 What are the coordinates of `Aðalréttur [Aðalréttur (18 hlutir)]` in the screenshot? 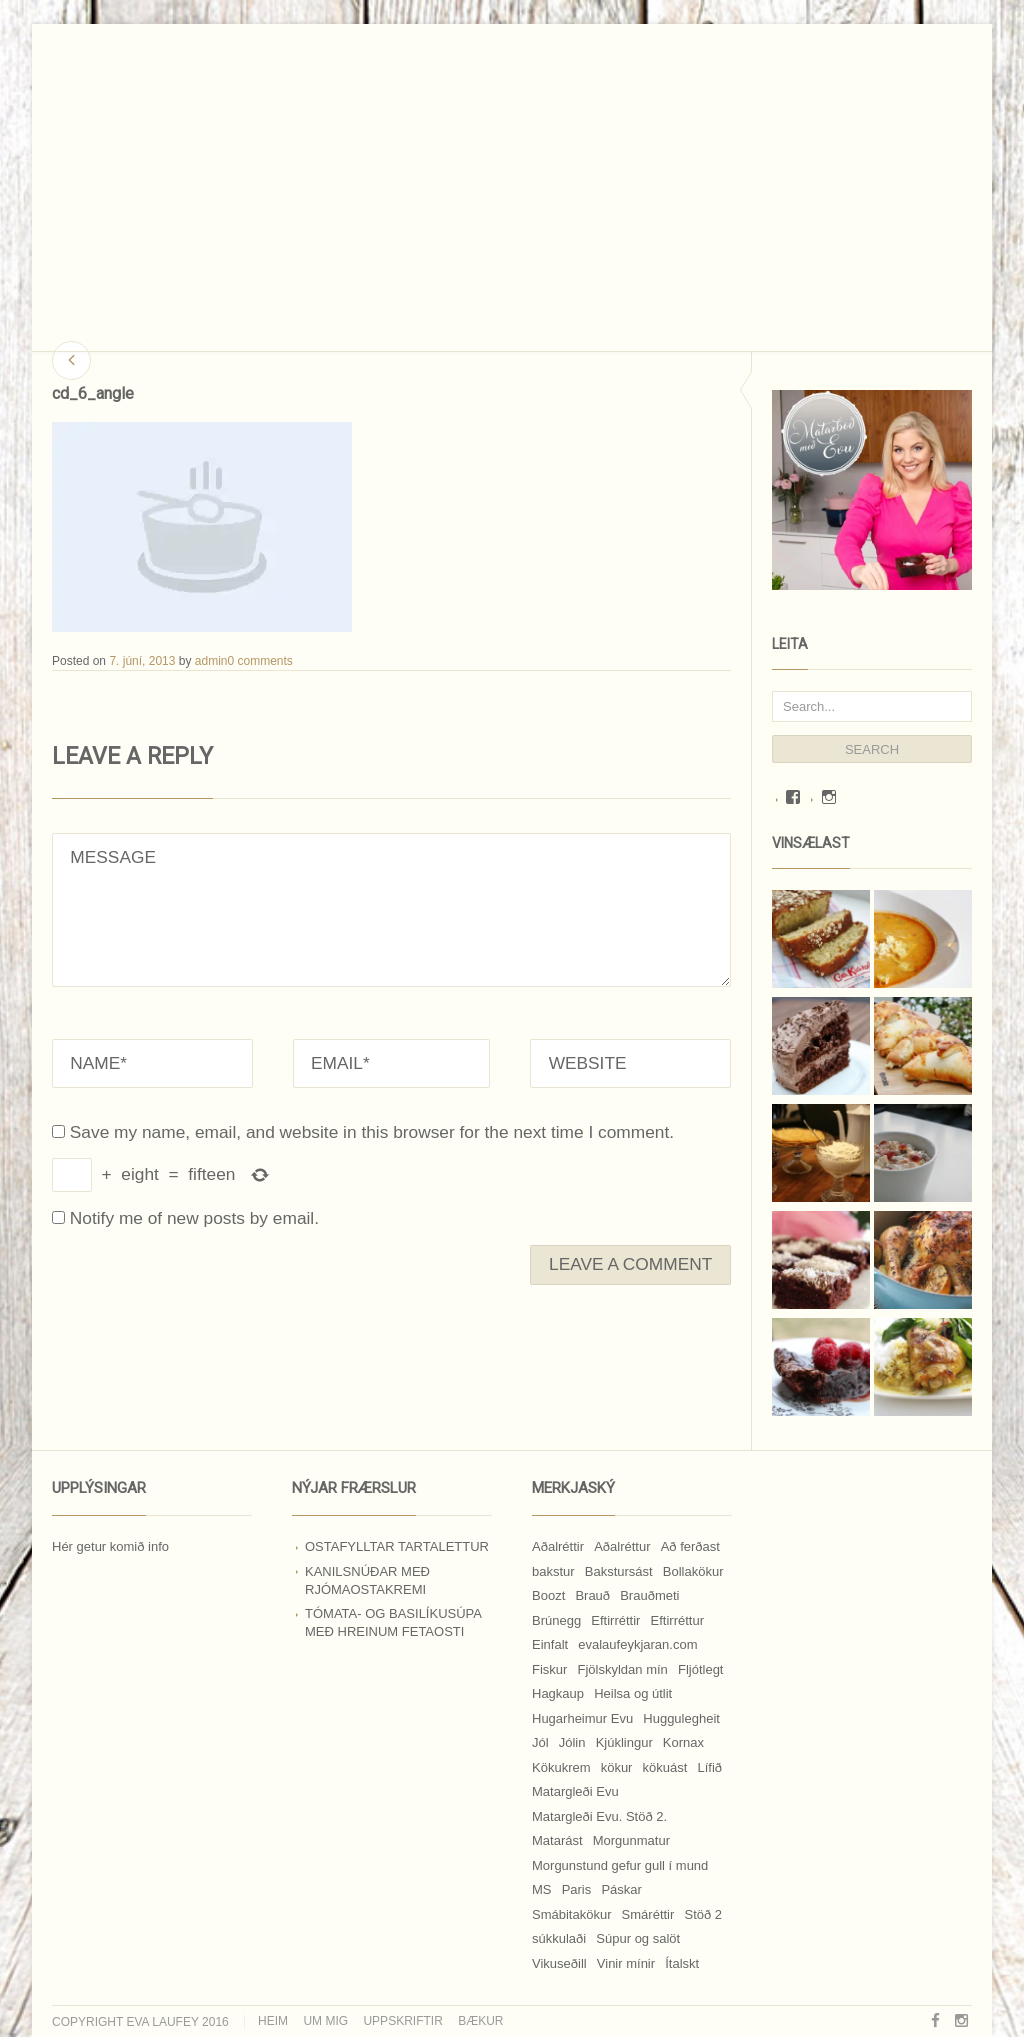 It's located at (622, 1546).